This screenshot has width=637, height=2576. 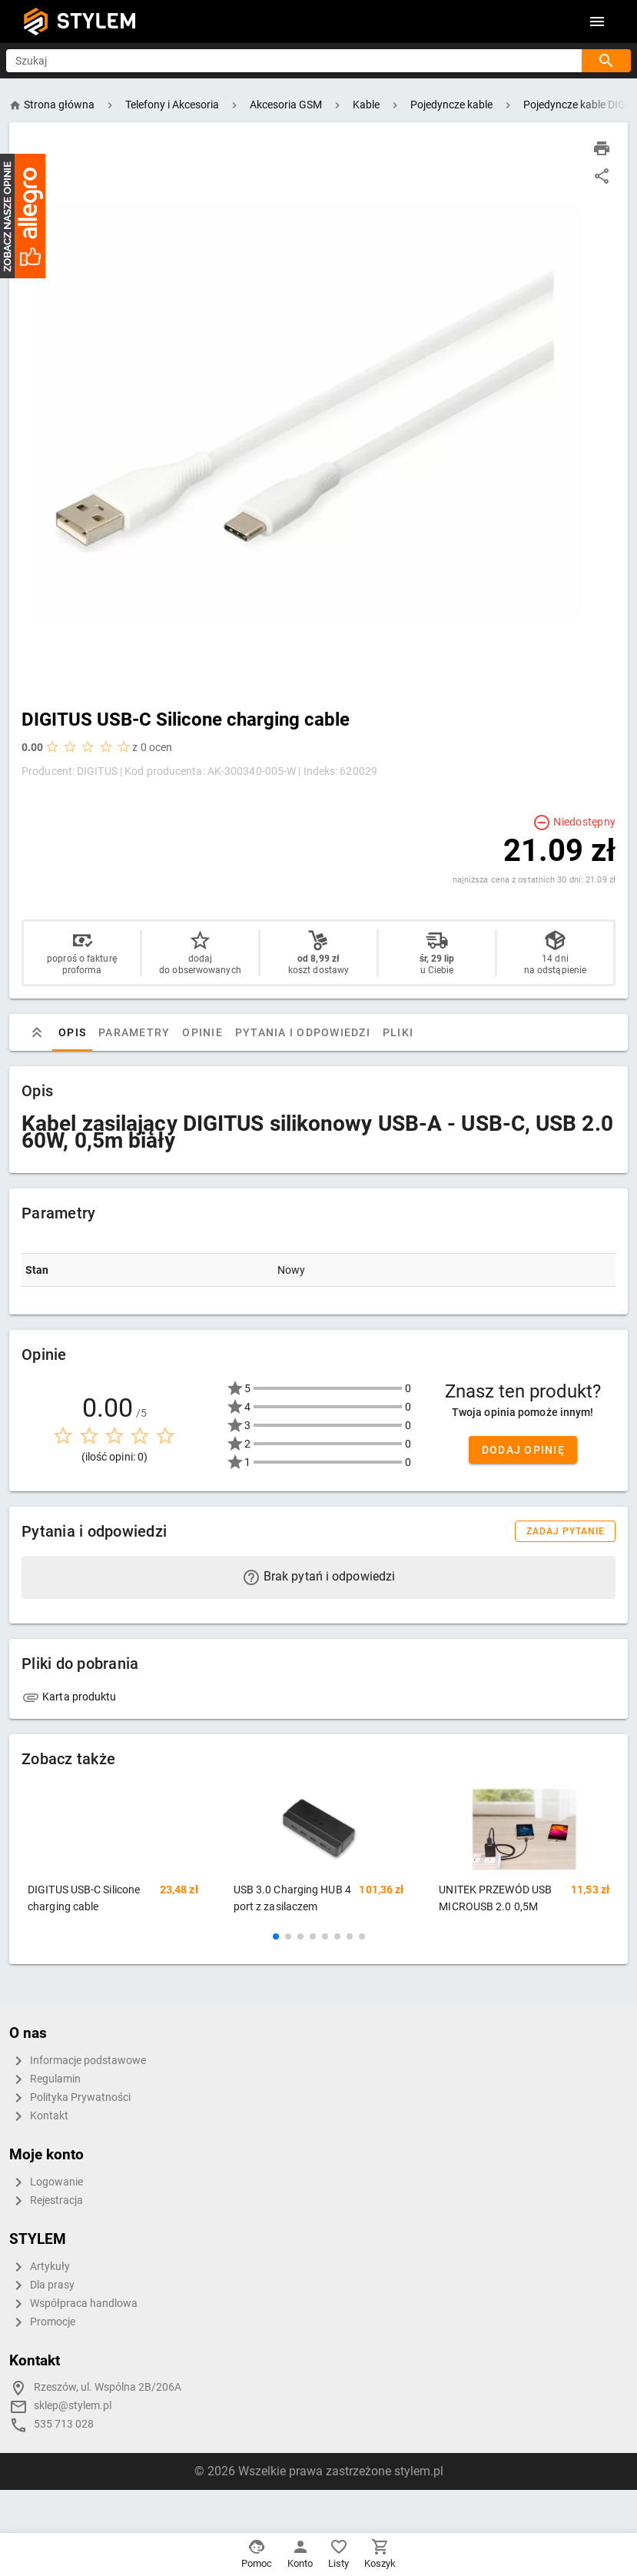 I want to click on Parametry [tab], so click(x=134, y=1032).